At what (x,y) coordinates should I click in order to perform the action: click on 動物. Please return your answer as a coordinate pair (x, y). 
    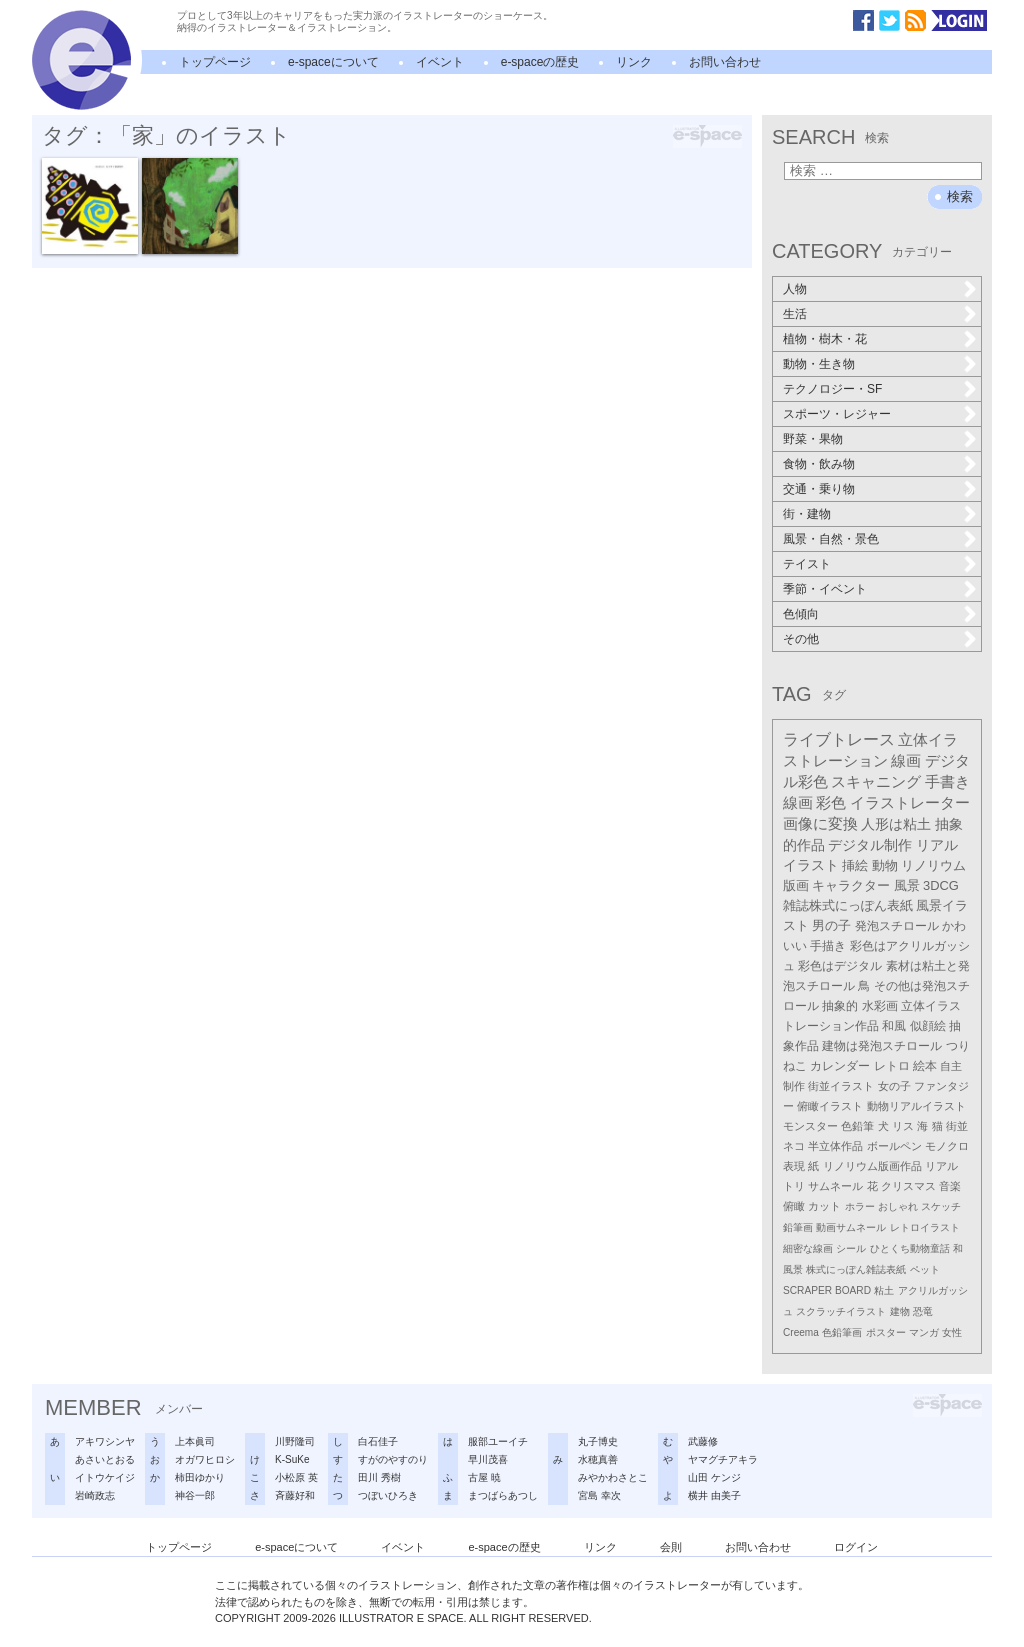
    Looking at the image, I should click on (885, 865).